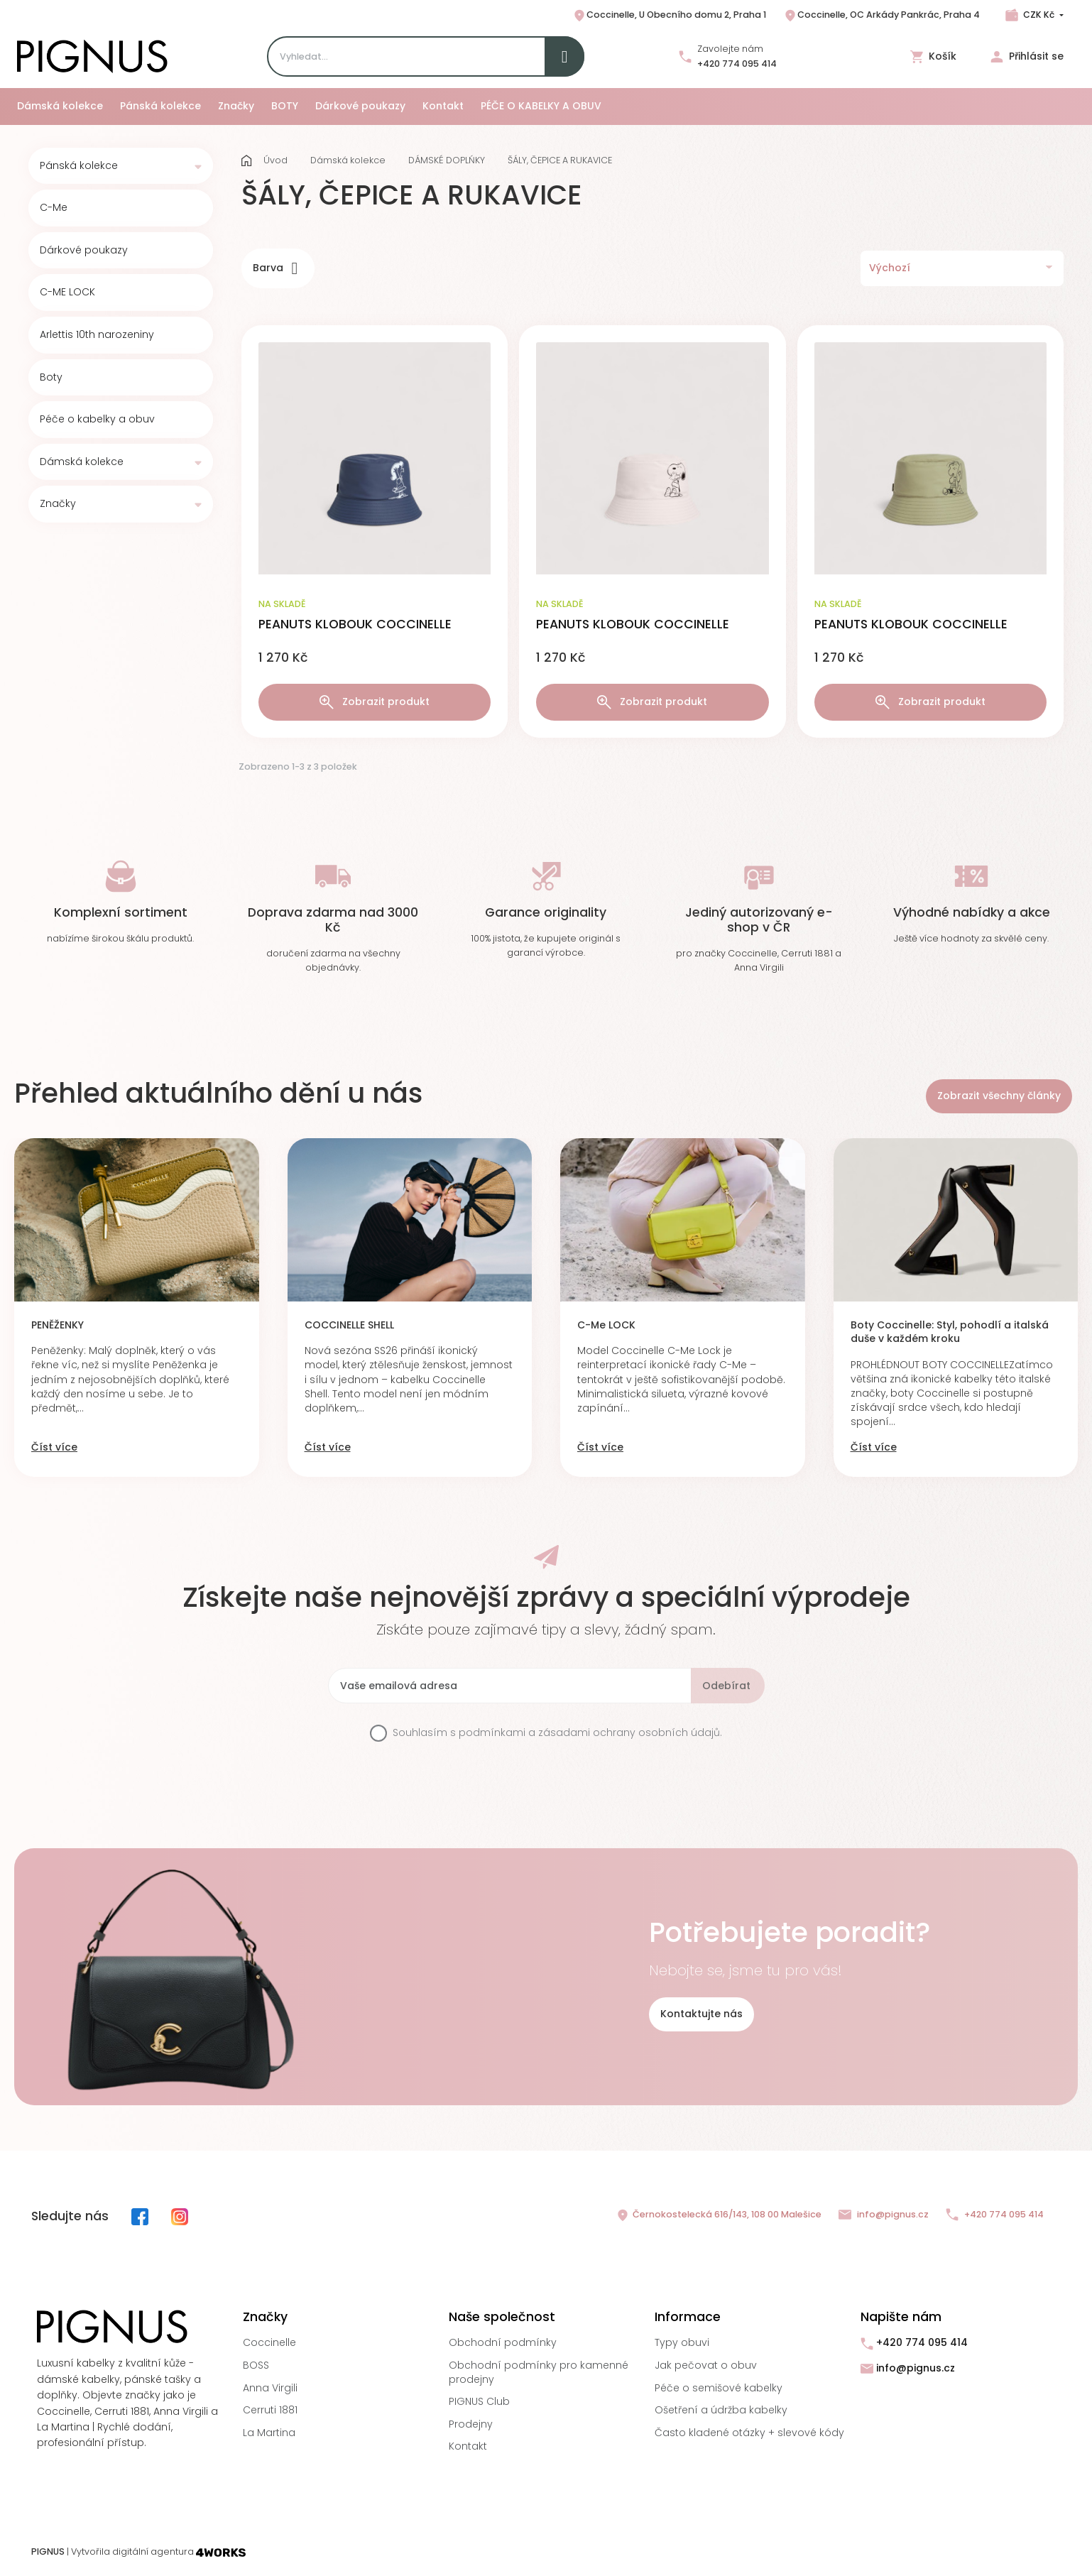 This screenshot has width=1092, height=2576. What do you see at coordinates (84, 250) in the screenshot?
I see `Dárkové poukazy` at bounding box center [84, 250].